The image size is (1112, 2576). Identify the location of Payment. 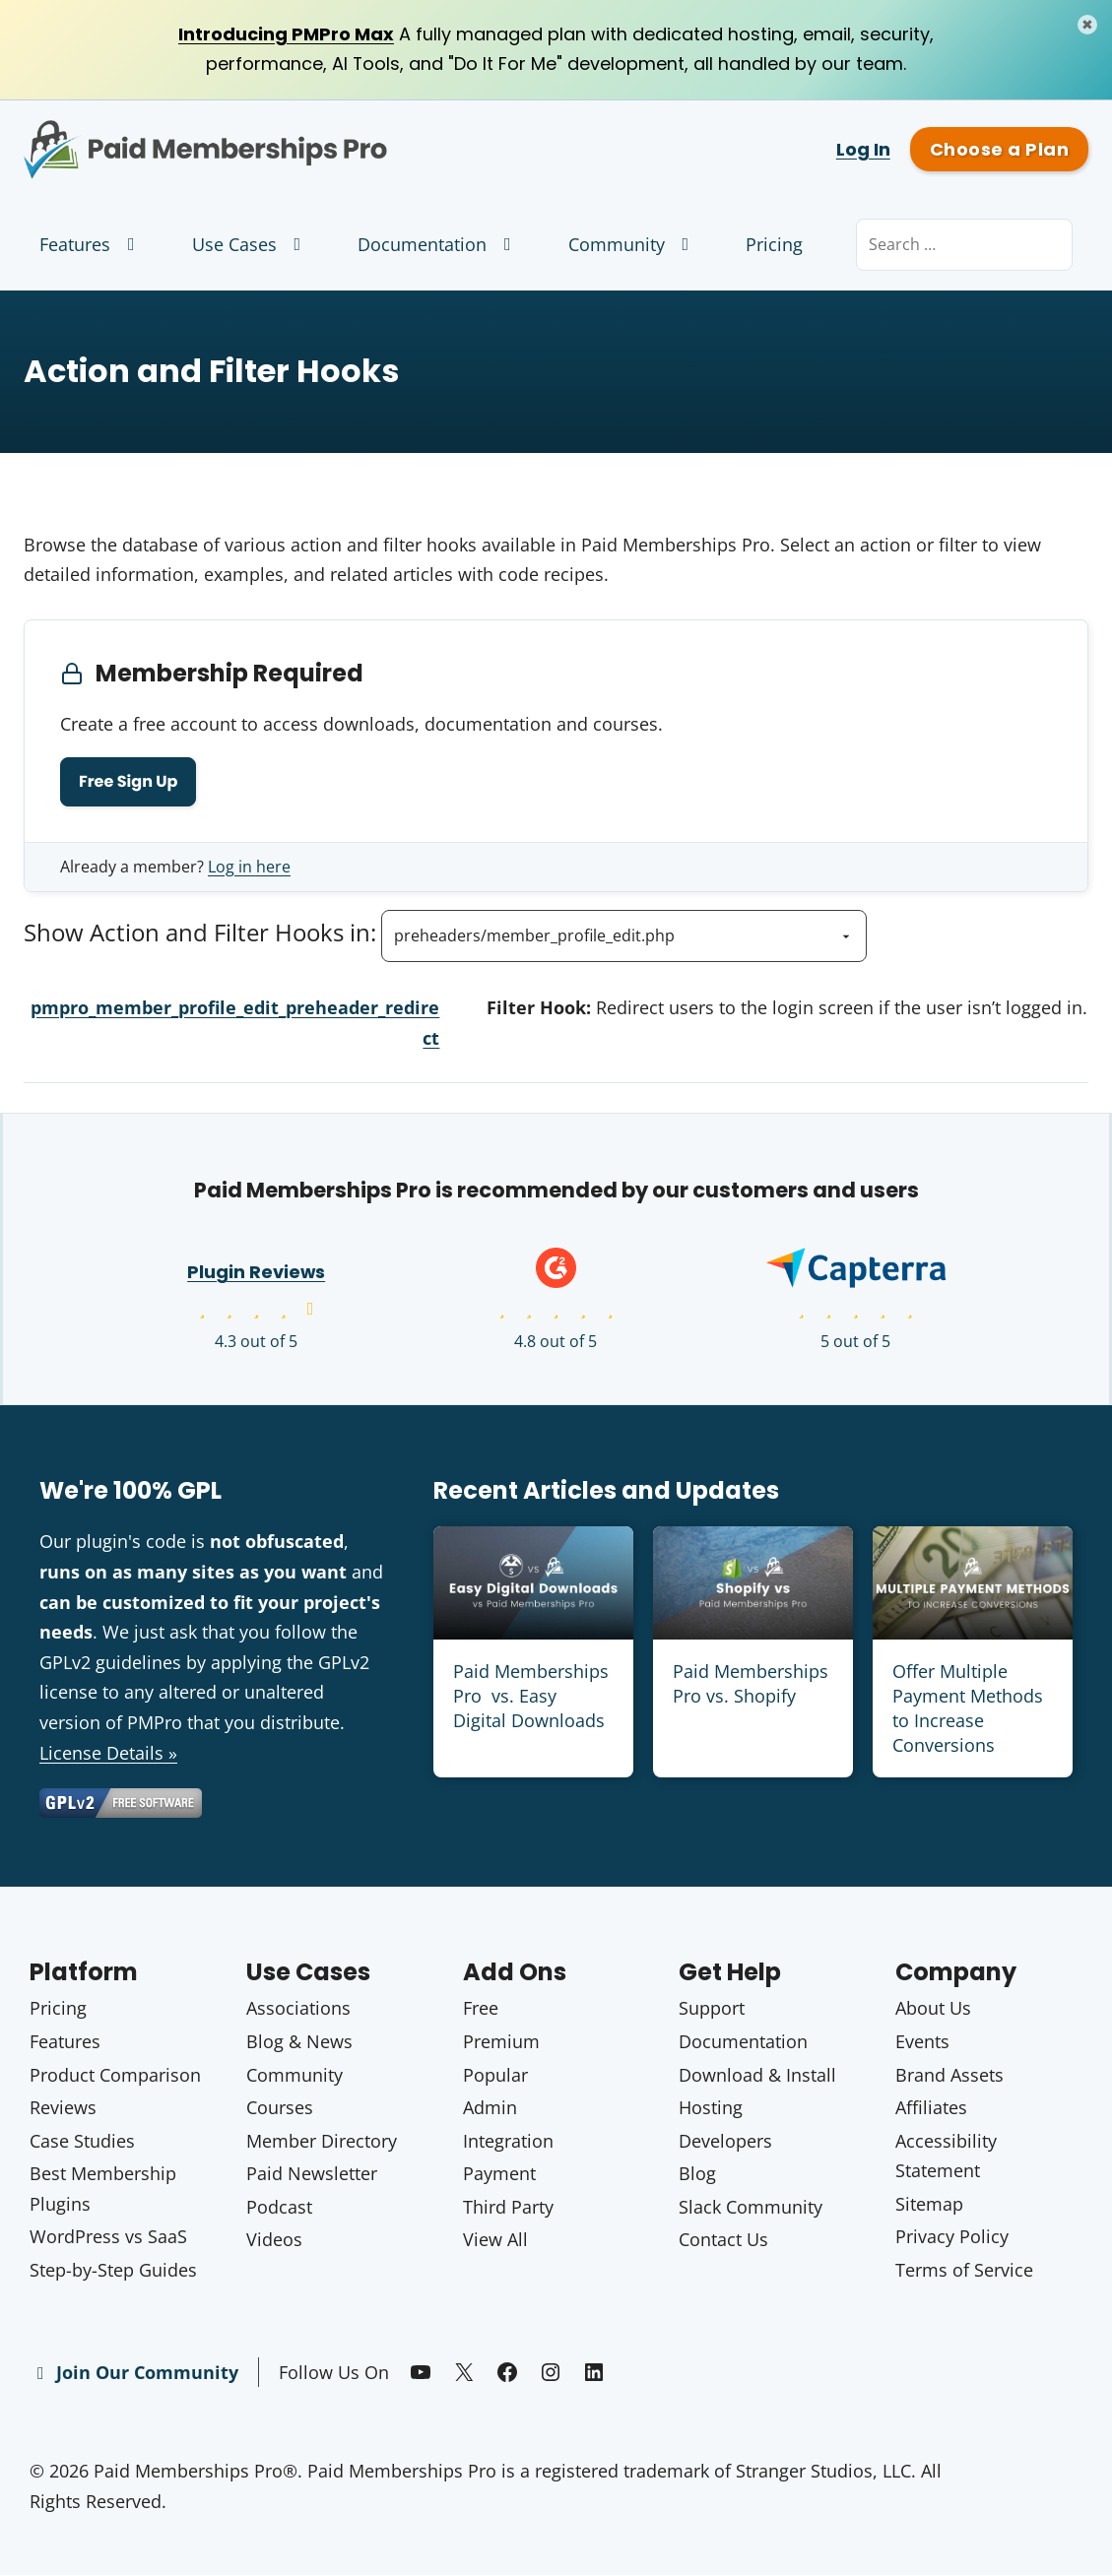
(499, 2173).